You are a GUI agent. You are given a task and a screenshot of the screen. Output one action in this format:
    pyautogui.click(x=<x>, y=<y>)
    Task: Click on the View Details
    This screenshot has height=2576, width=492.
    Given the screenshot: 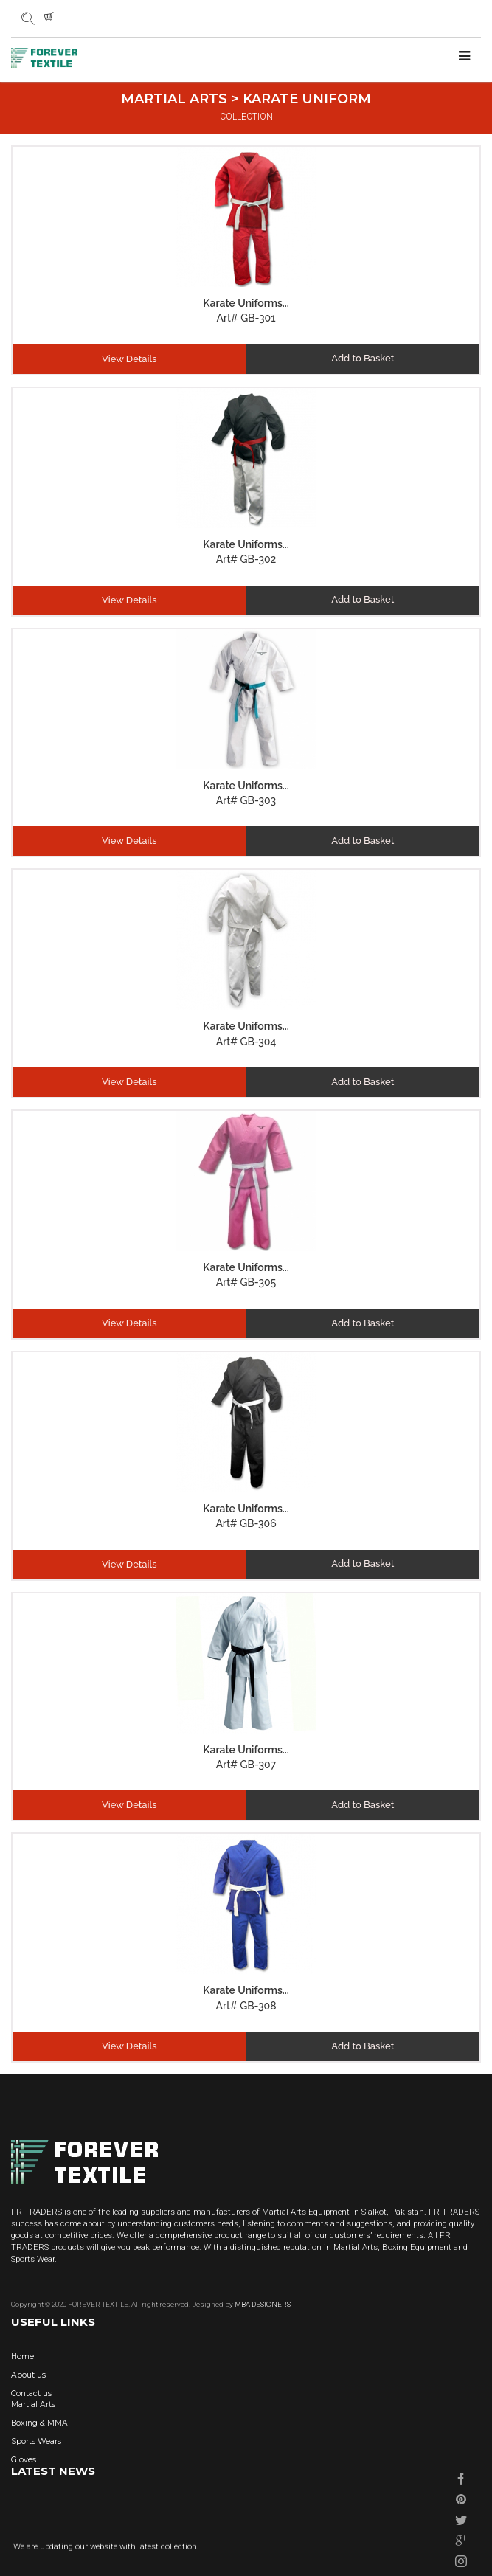 What is the action you would take?
    pyautogui.click(x=129, y=358)
    